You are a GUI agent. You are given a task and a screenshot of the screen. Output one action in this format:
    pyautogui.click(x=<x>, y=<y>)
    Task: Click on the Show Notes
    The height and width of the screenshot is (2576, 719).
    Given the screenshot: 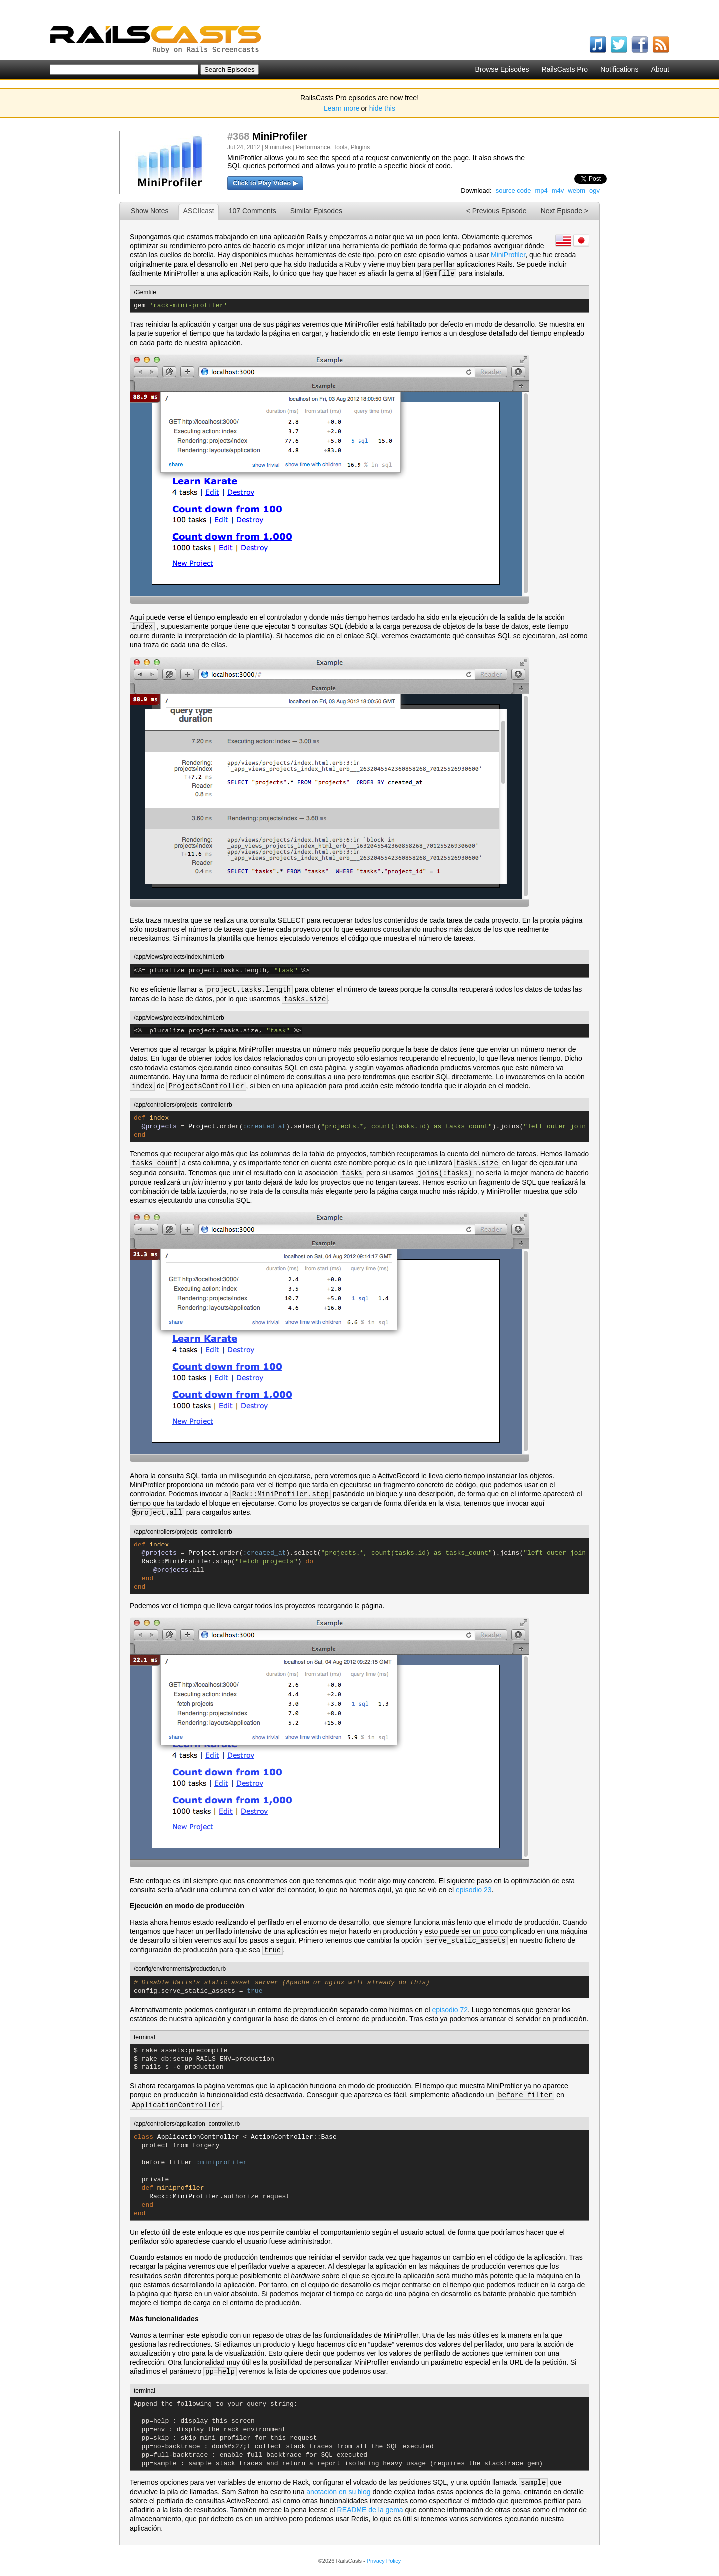 What is the action you would take?
    pyautogui.click(x=149, y=211)
    